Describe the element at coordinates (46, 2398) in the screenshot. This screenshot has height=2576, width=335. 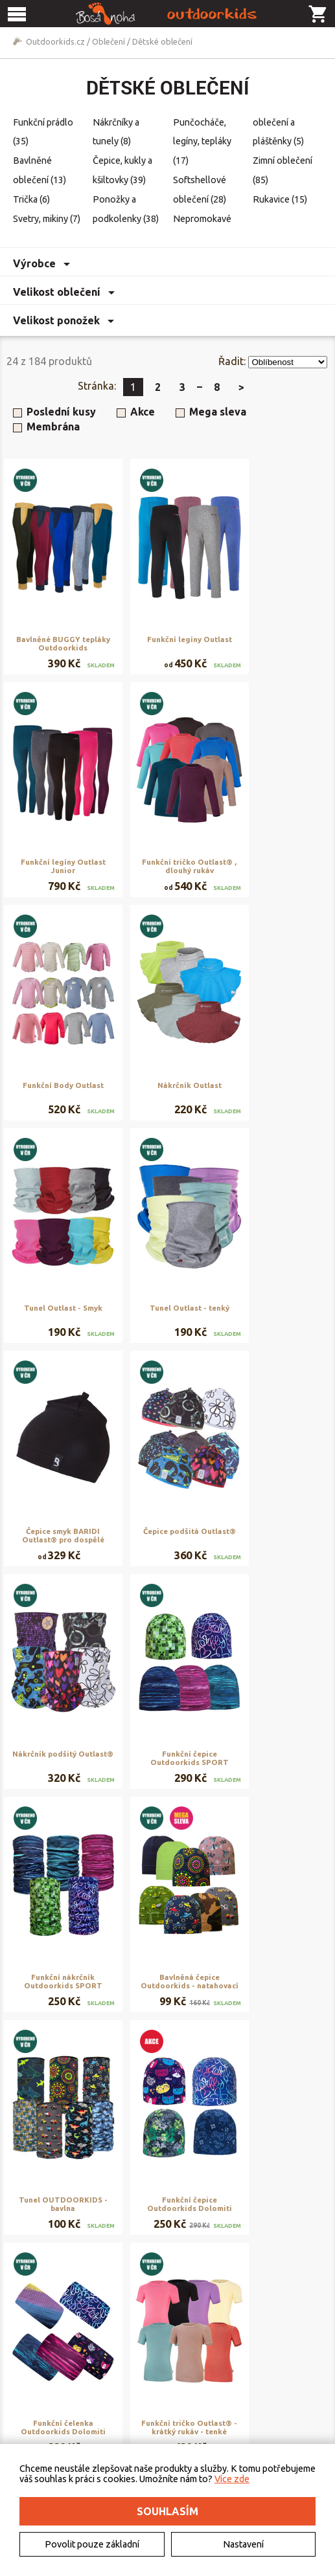
I see `Elektromobilita` at that location.